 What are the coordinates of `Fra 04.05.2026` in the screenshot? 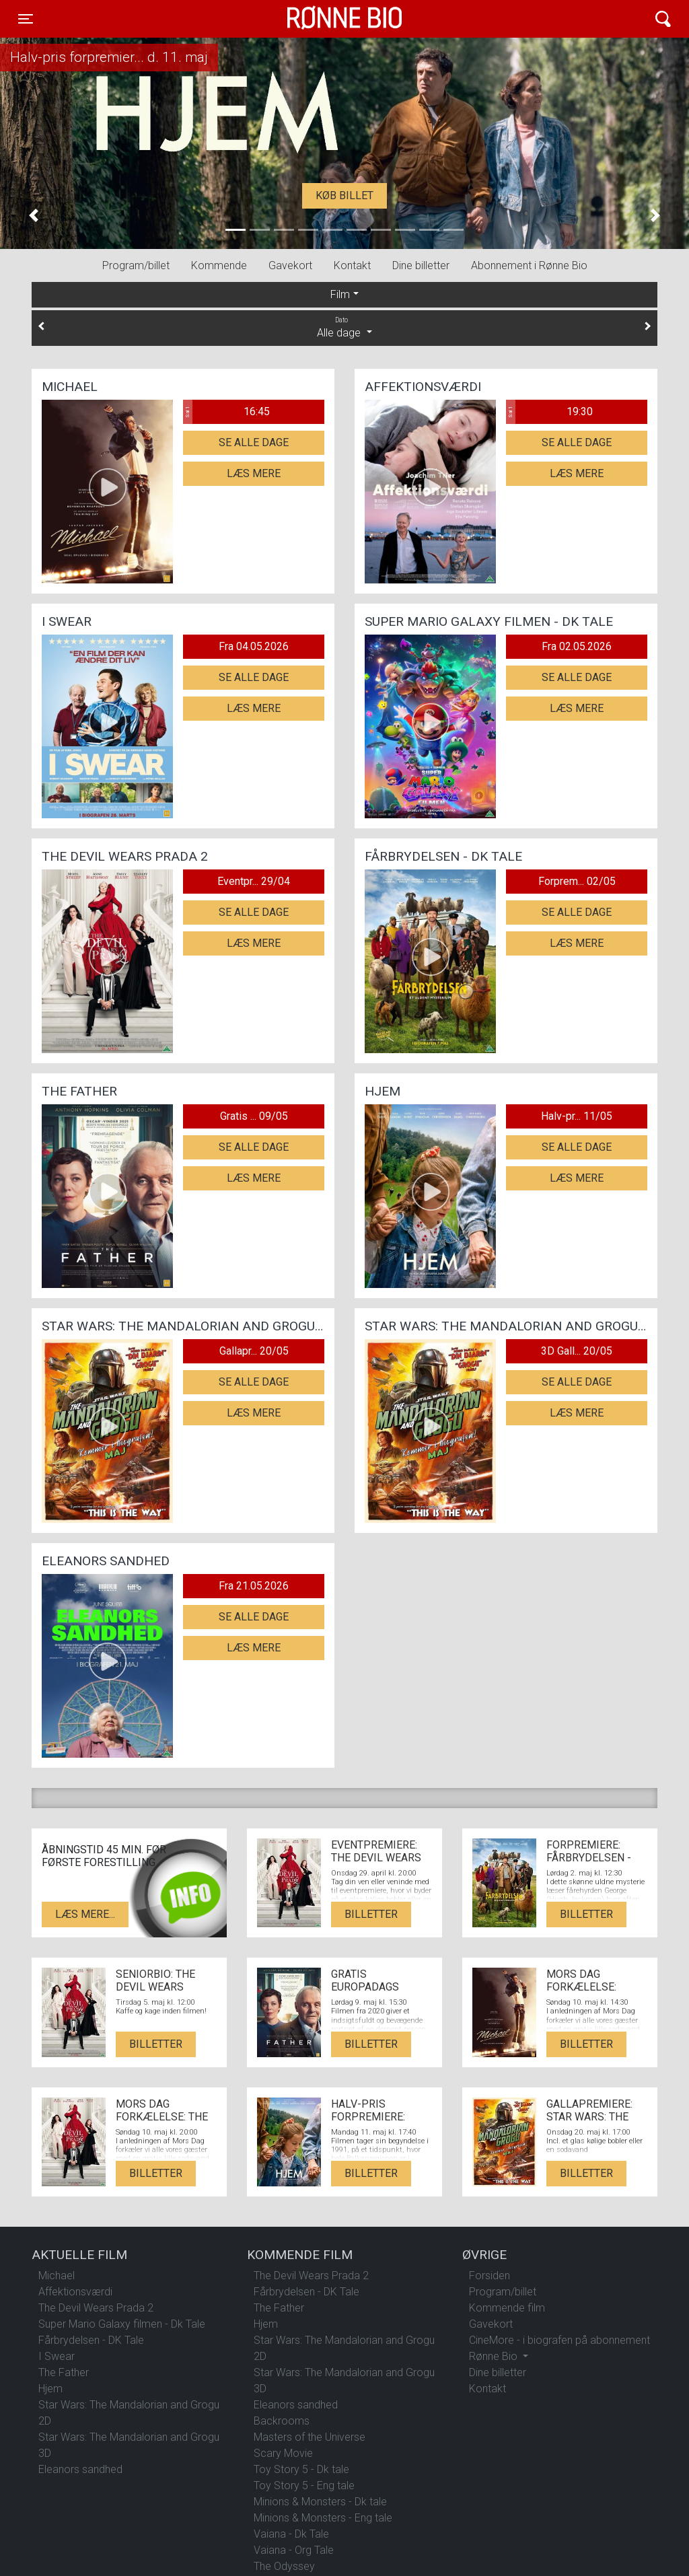 It's located at (254, 646).